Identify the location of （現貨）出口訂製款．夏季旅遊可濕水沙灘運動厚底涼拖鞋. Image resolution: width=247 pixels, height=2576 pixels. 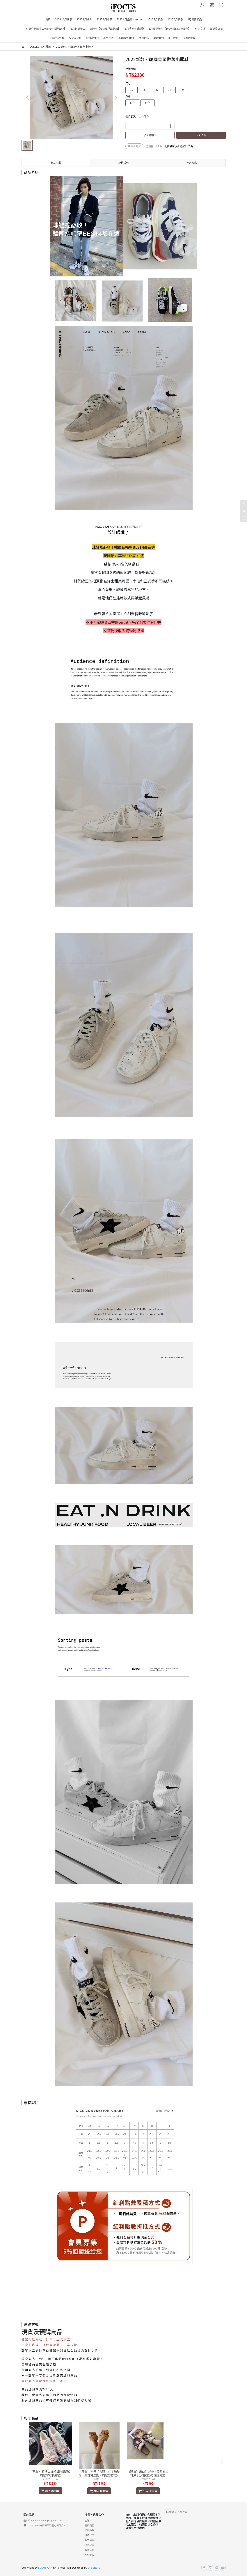
(147, 2473).